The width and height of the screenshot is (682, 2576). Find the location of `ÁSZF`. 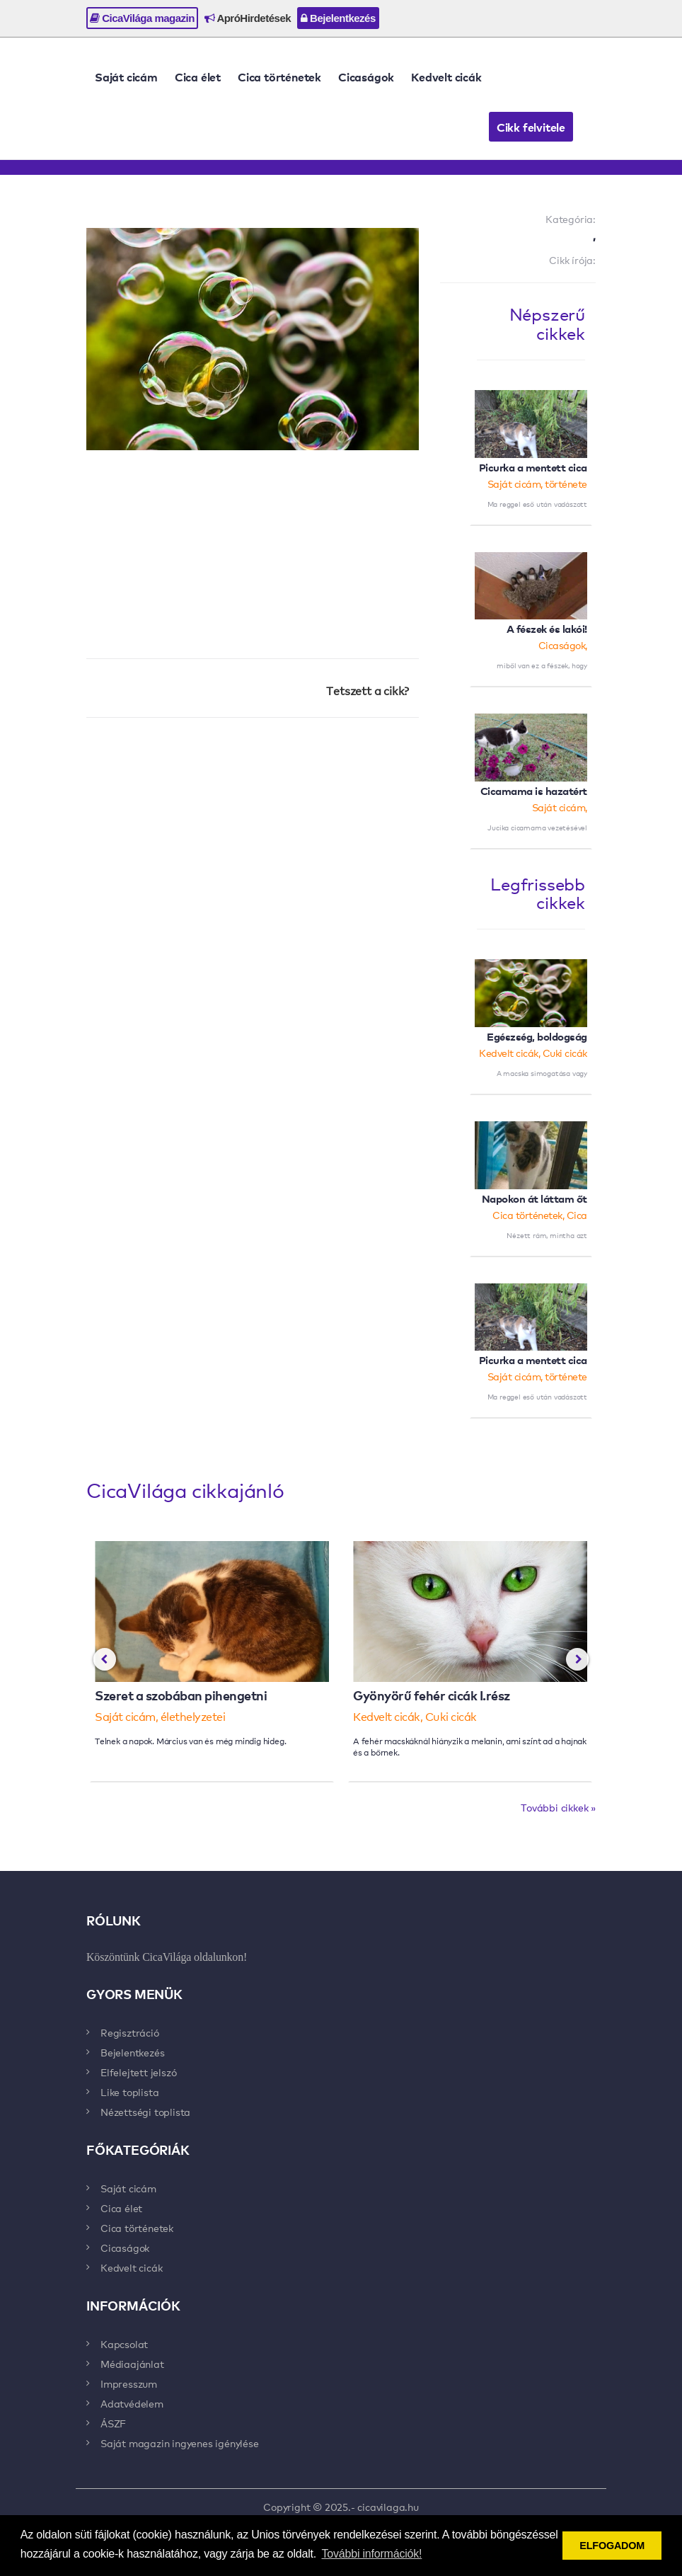

ÁSZF is located at coordinates (113, 2423).